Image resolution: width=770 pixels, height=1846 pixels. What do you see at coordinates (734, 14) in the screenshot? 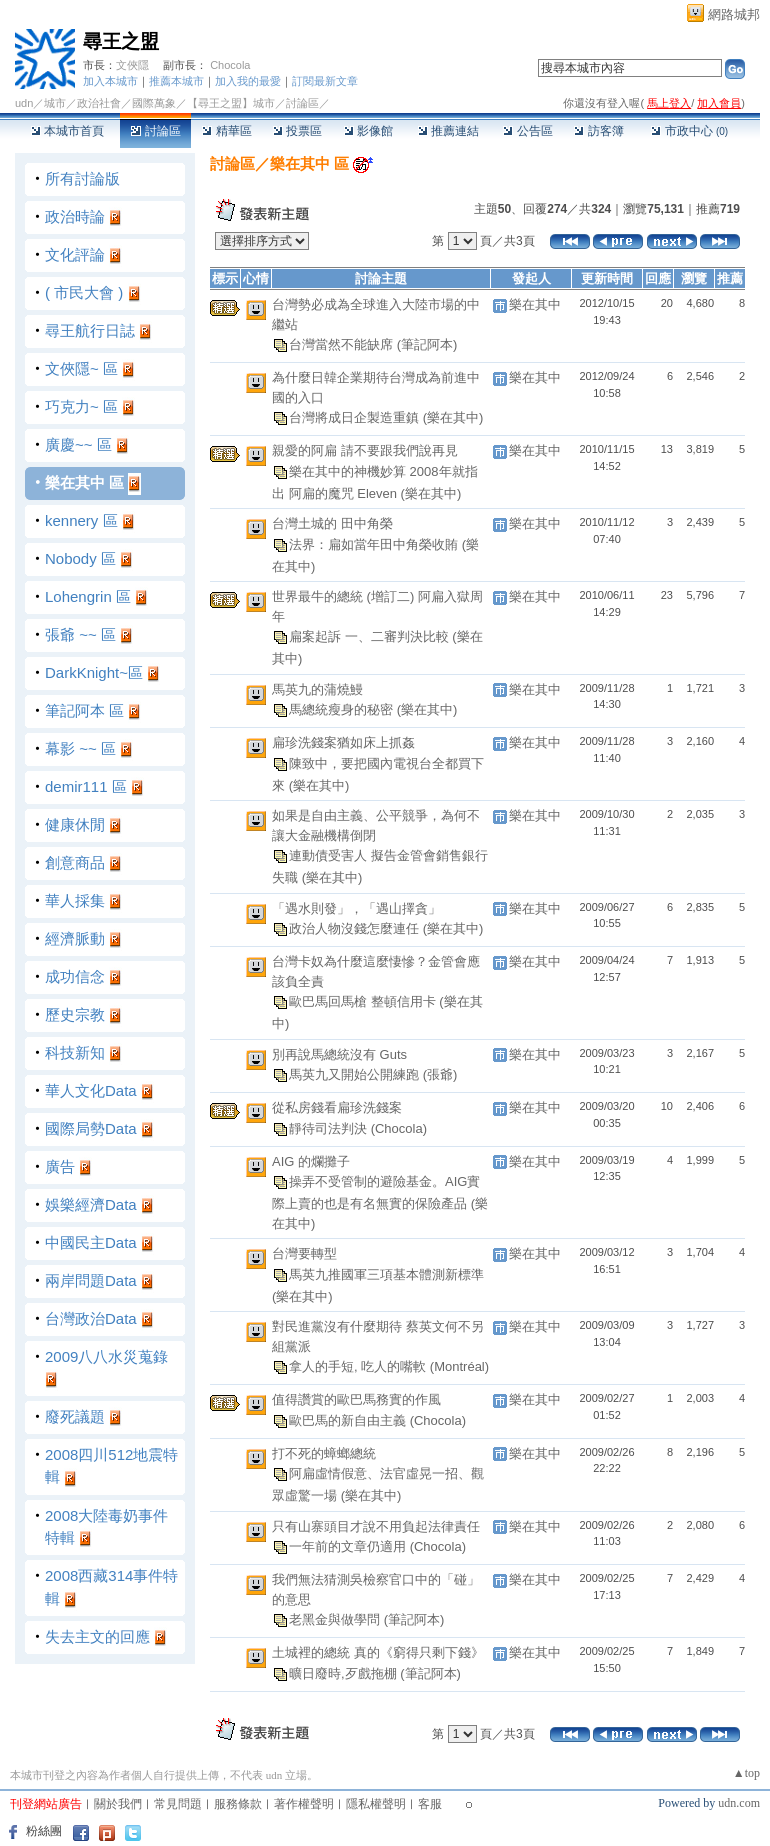
I see `網路城邦` at bounding box center [734, 14].